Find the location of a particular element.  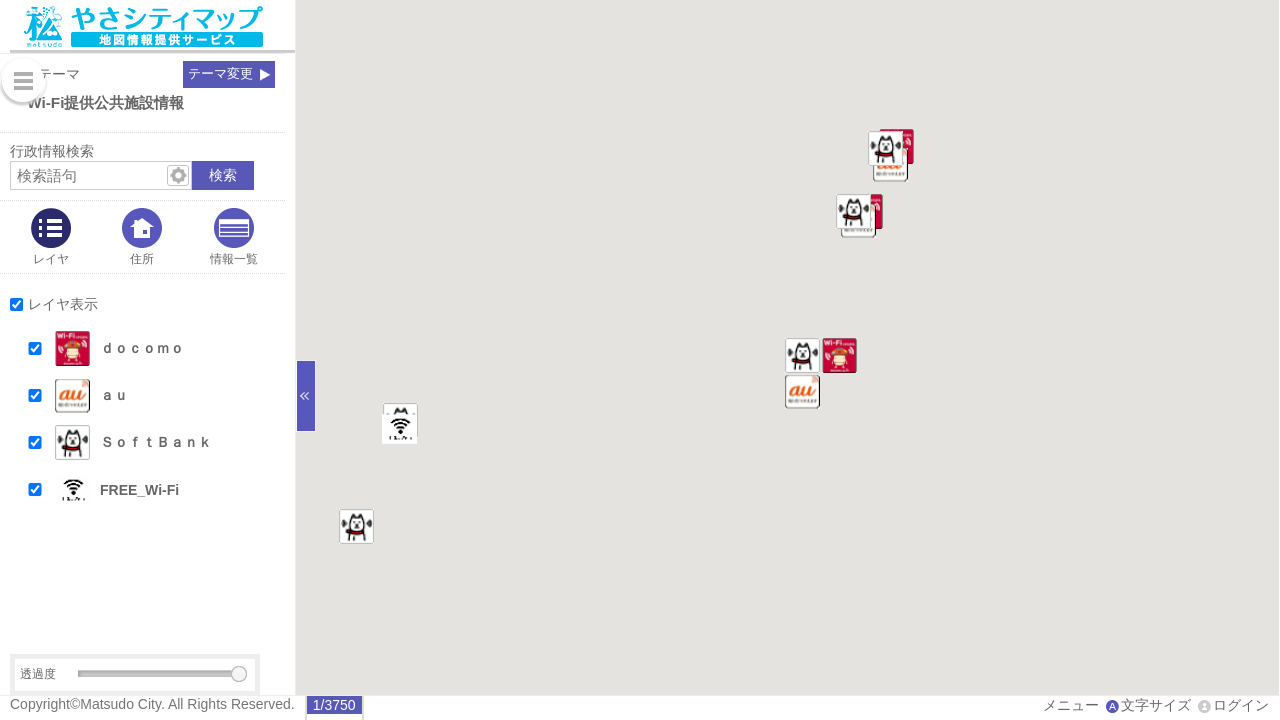

[slider] is located at coordinates (239, 674).